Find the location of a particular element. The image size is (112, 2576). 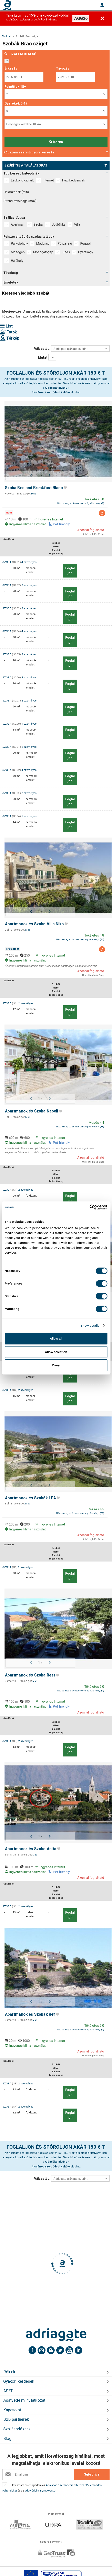

Fűtés is located at coordinates (65, 252).